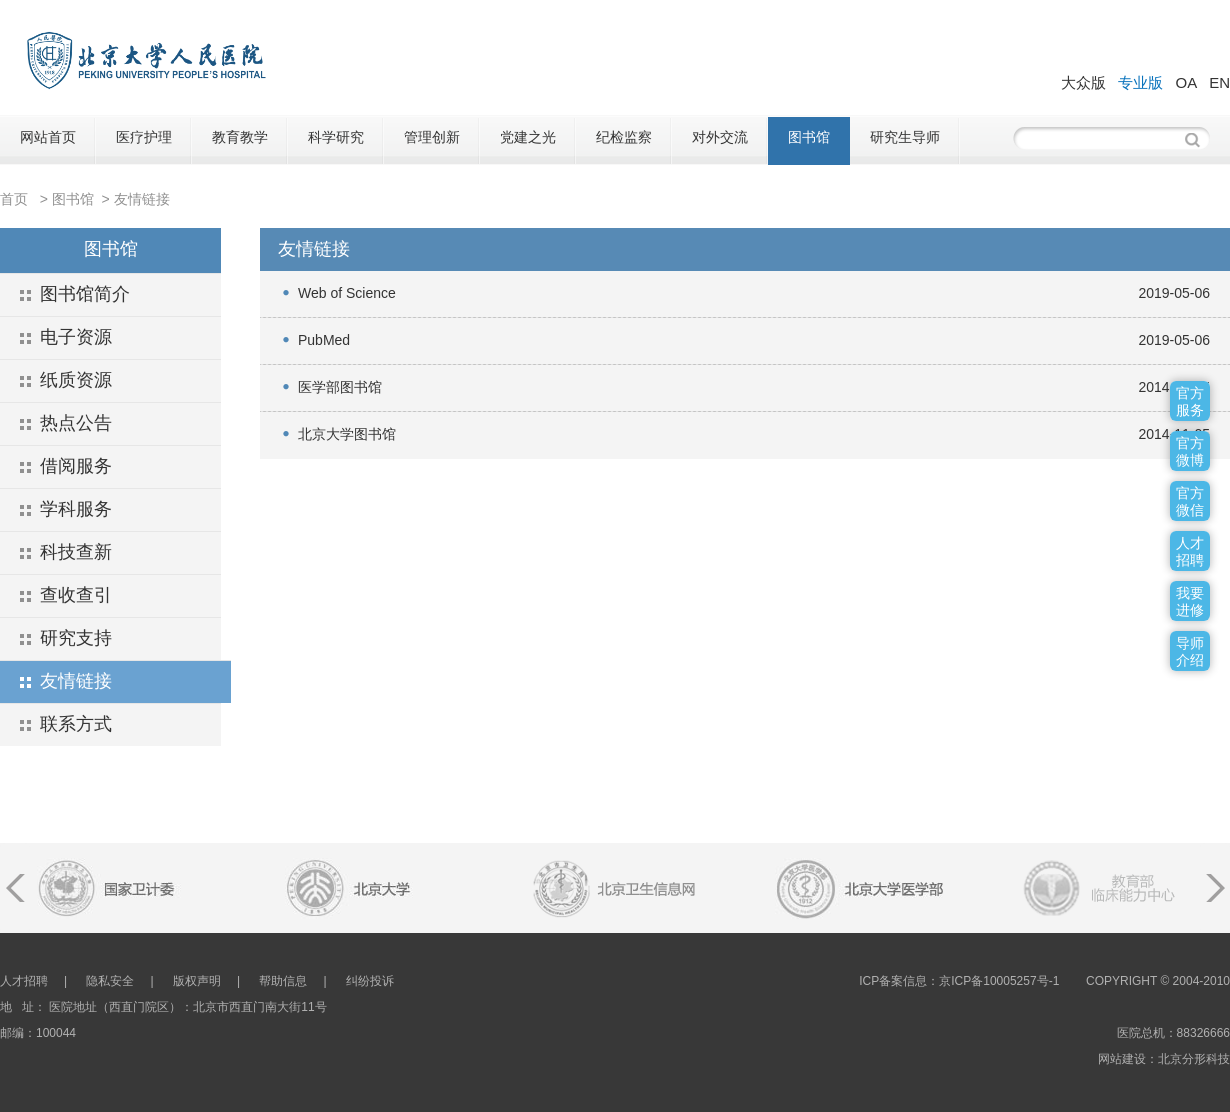 The height and width of the screenshot is (1112, 1230). What do you see at coordinates (1083, 82) in the screenshot?
I see `大众版` at bounding box center [1083, 82].